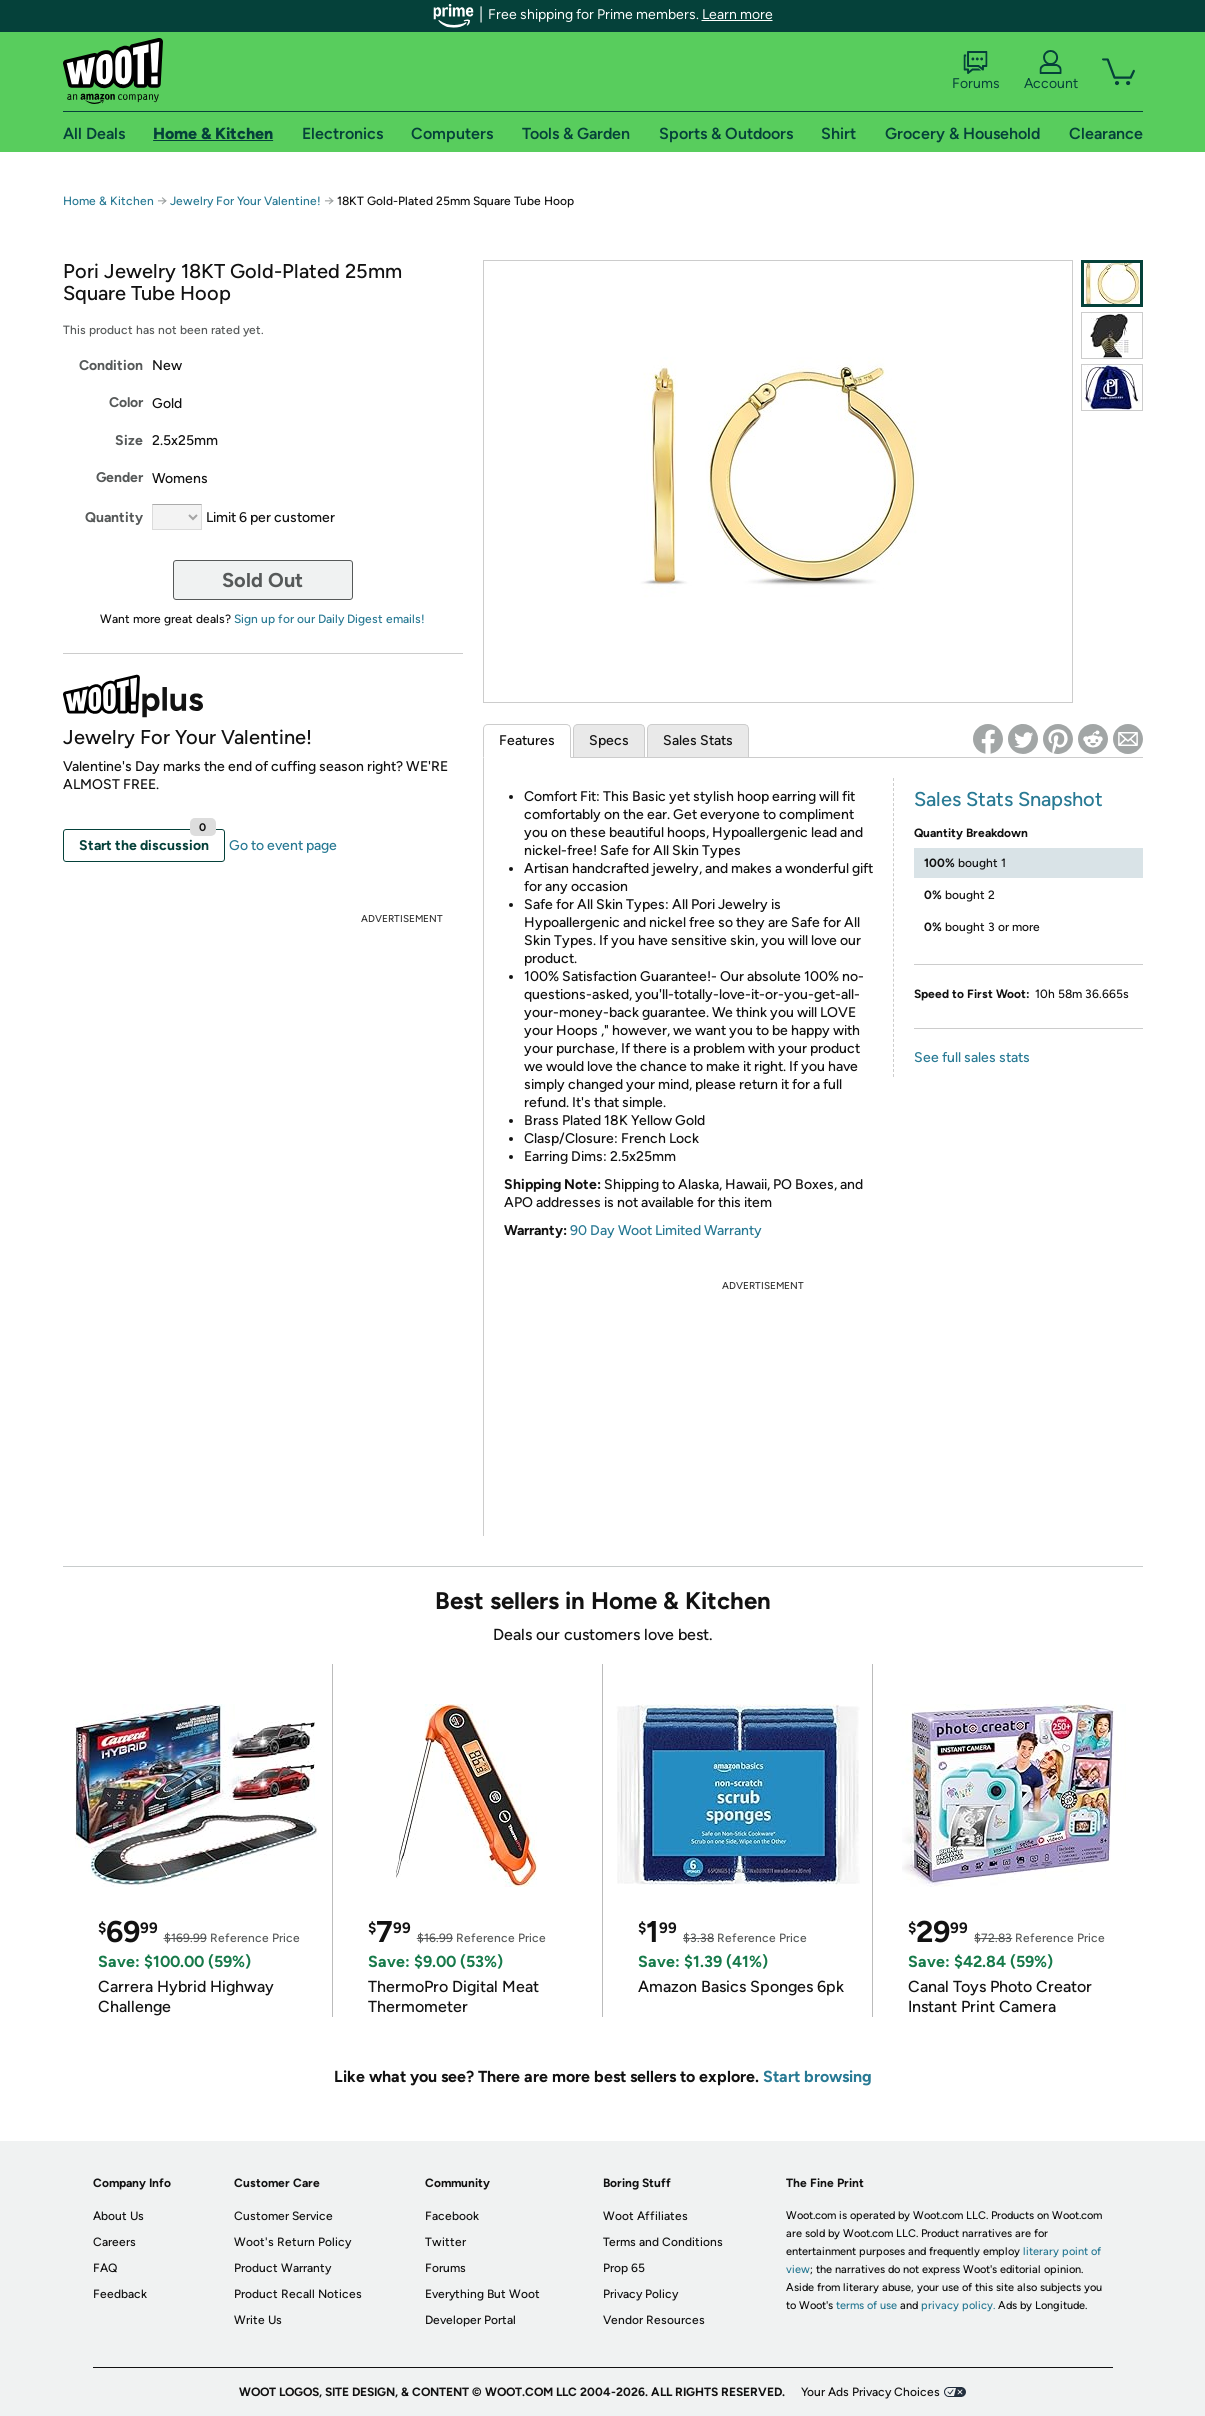  What do you see at coordinates (108, 201) in the screenshot?
I see `Home & Kitchen` at bounding box center [108, 201].